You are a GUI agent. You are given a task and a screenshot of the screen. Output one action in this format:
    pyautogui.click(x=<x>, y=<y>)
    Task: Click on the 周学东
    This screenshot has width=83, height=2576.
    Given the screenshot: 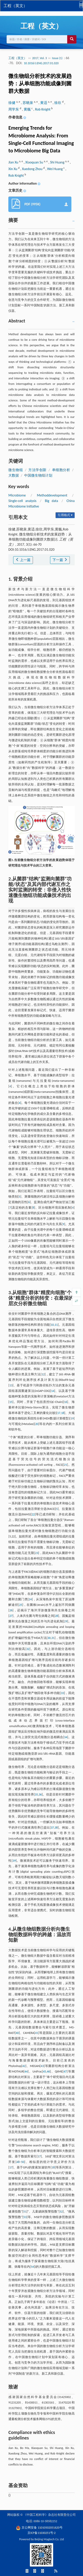 What is the action you would take?
    pyautogui.click(x=14, y=109)
    